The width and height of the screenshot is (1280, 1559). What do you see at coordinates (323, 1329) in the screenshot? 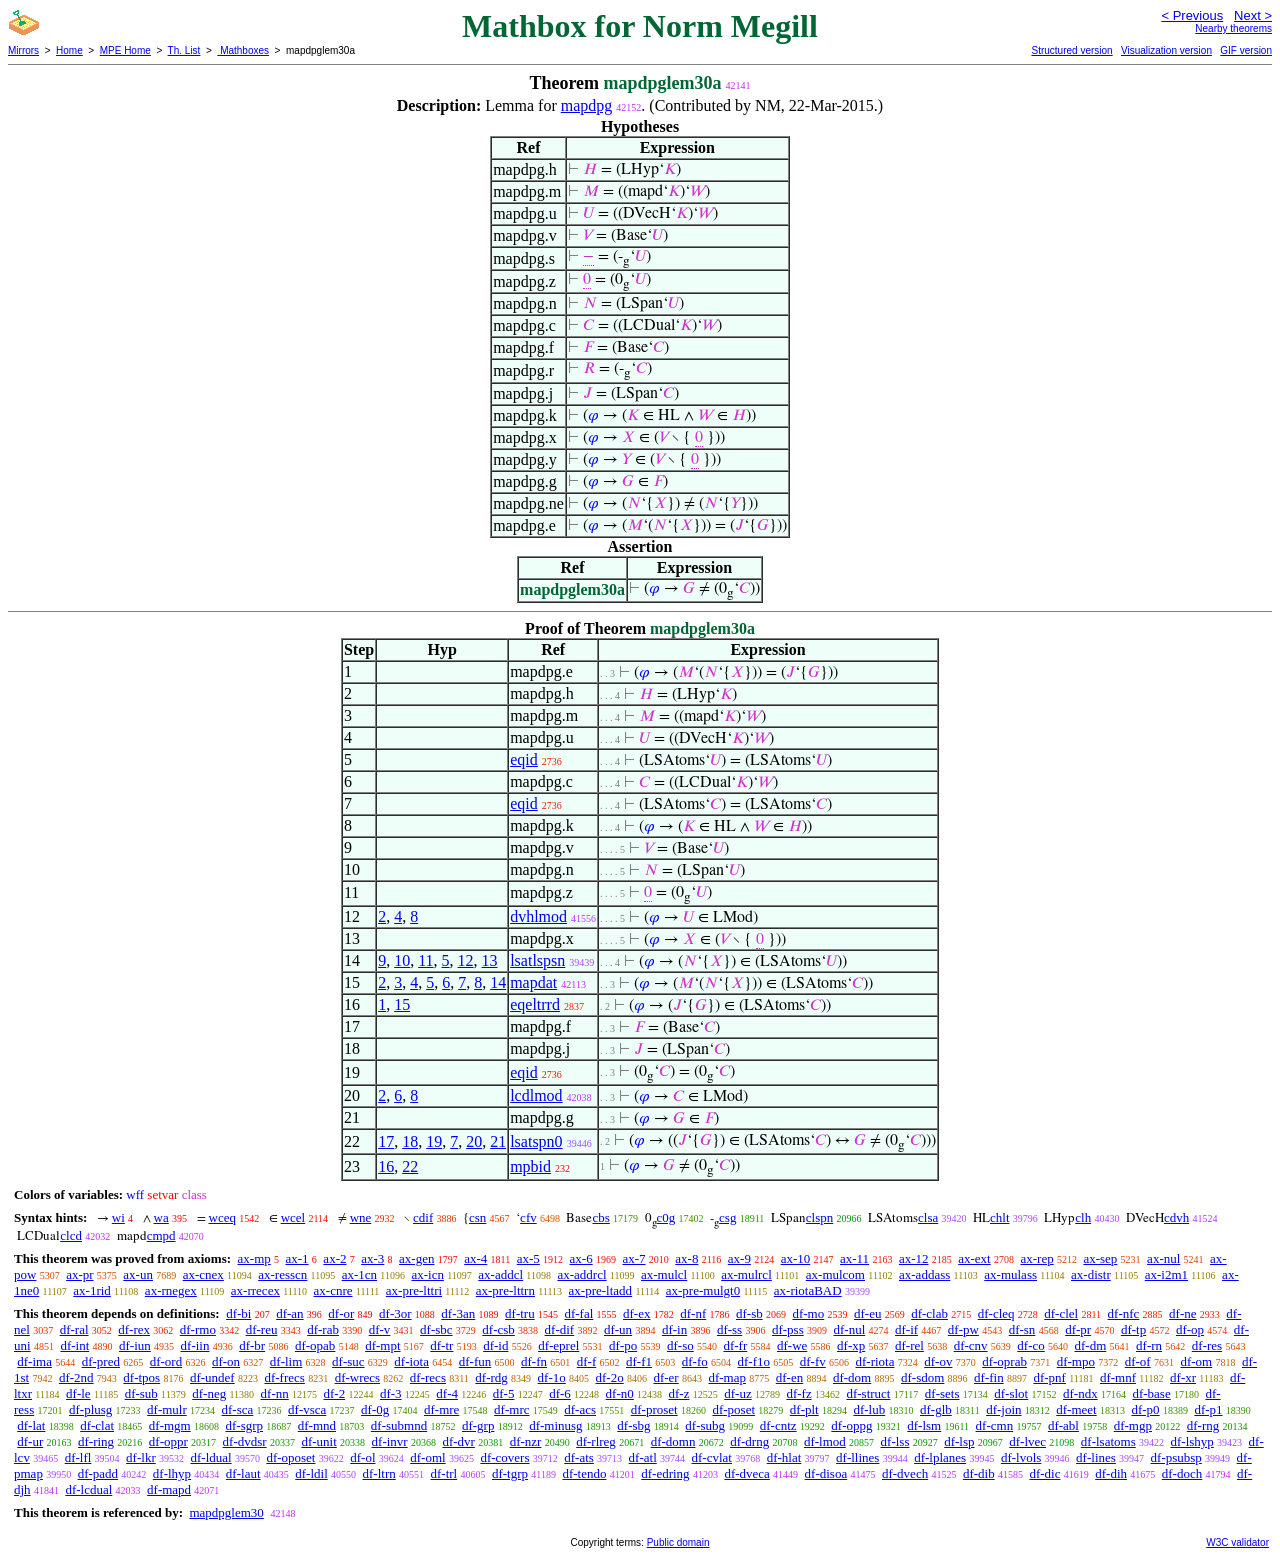
I see `df-rab` at bounding box center [323, 1329].